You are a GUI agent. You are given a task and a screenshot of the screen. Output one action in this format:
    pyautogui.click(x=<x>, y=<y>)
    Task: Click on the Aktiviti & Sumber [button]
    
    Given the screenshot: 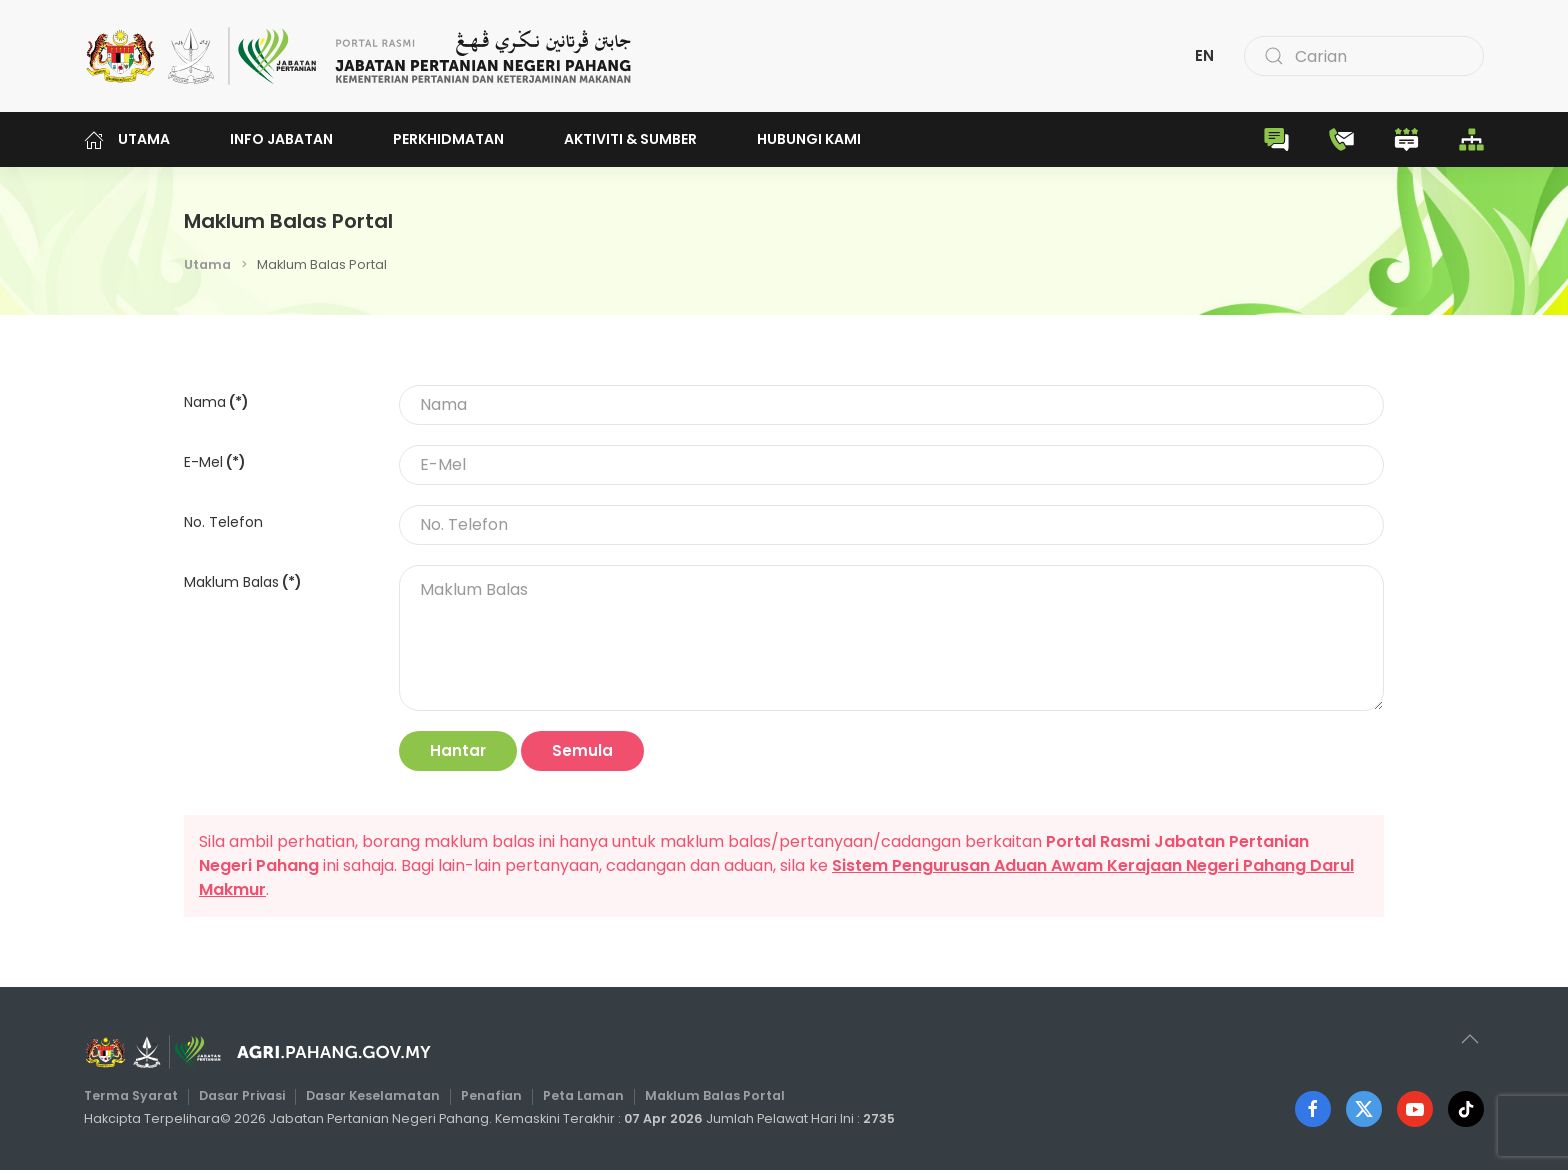 What is the action you would take?
    pyautogui.click(x=630, y=139)
    